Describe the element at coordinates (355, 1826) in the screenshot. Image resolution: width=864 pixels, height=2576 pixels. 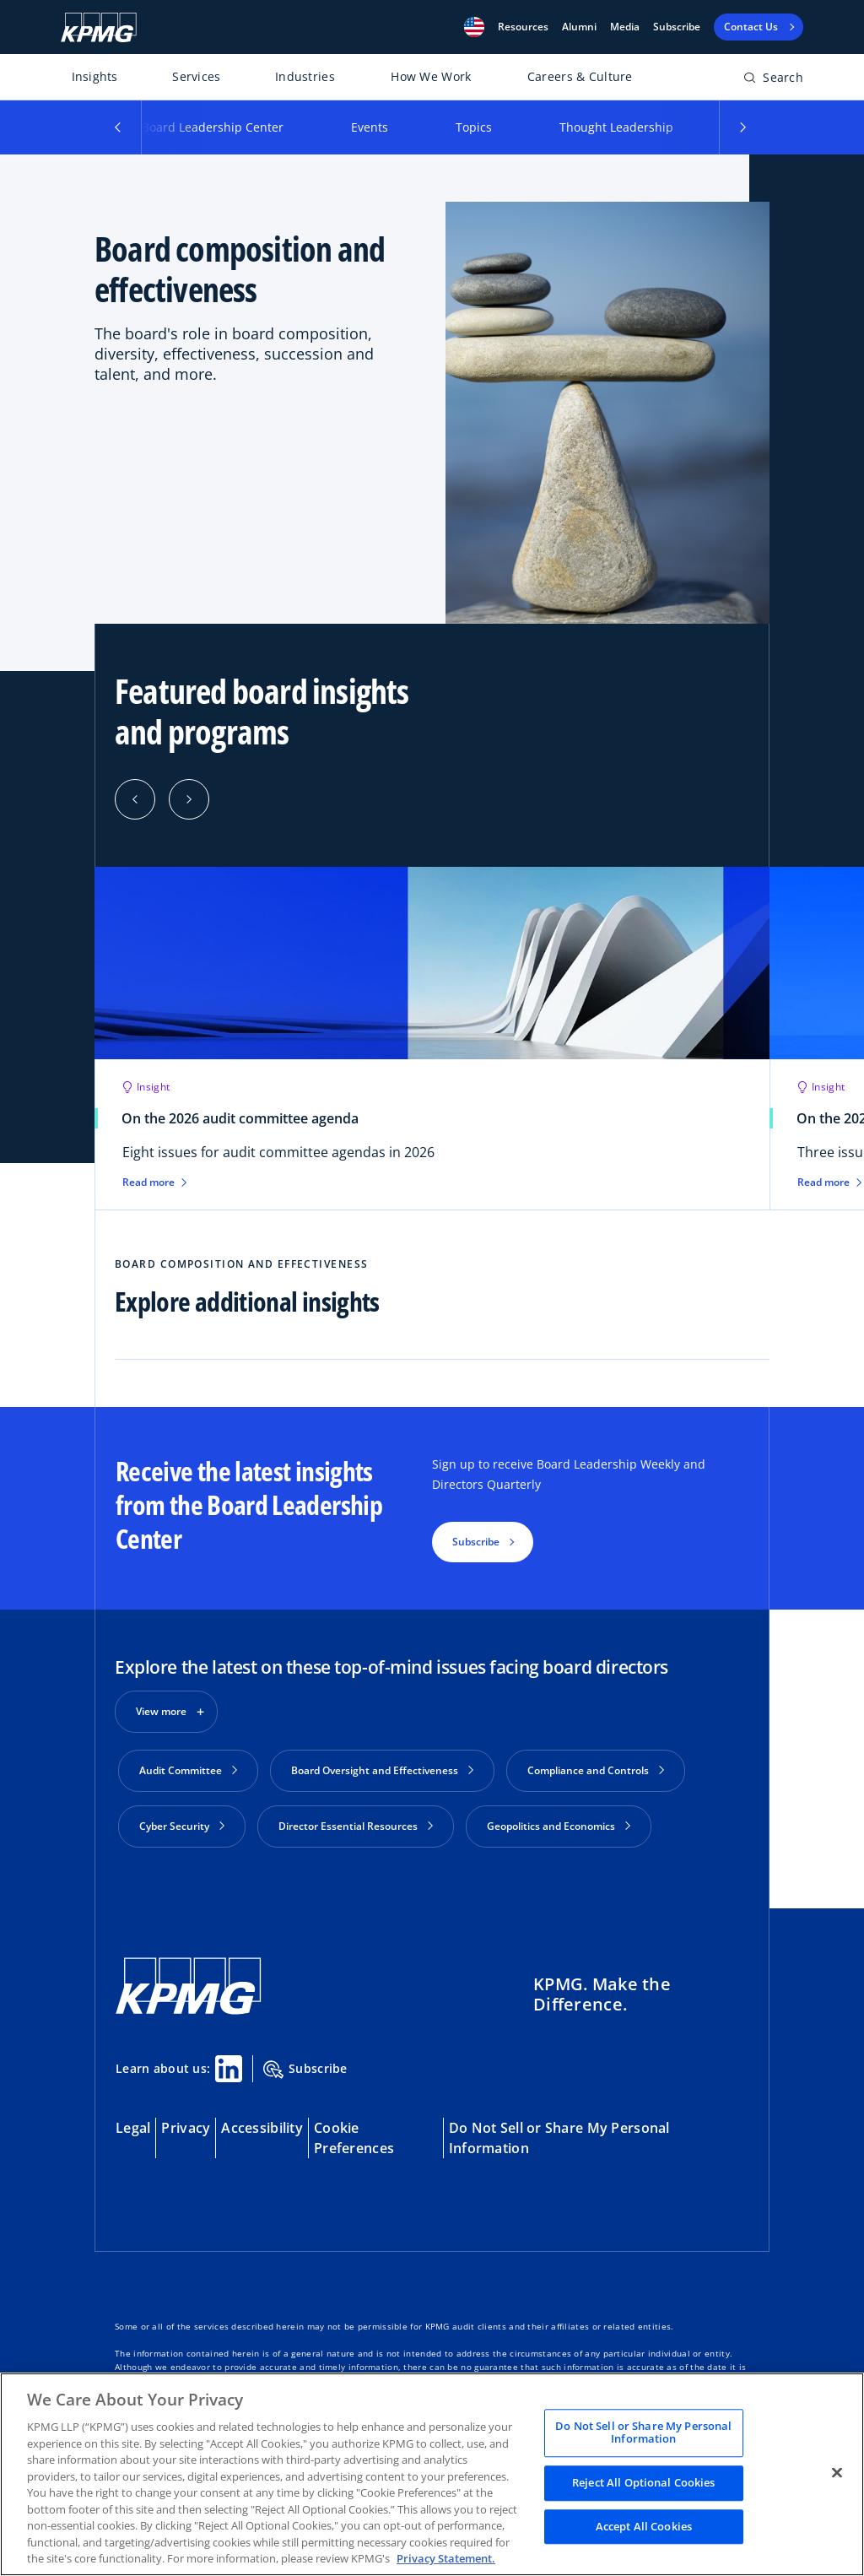
I see `Director Essential Resources [button]` at that location.